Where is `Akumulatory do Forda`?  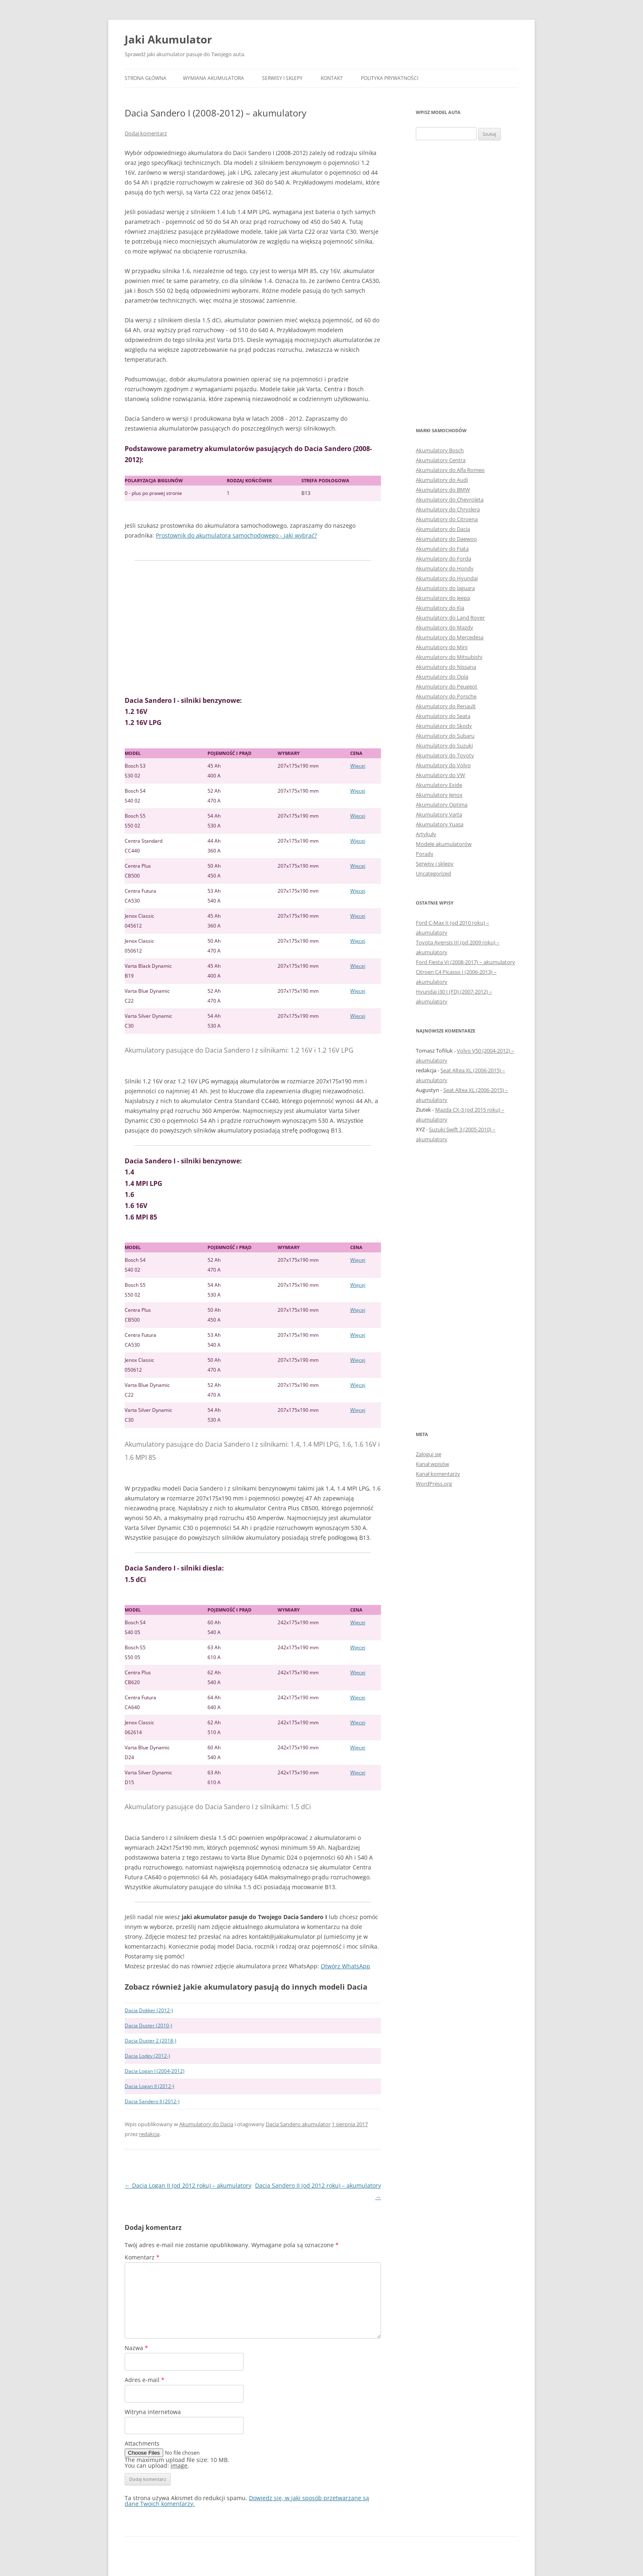
Akumulatory do Forda is located at coordinates (443, 558).